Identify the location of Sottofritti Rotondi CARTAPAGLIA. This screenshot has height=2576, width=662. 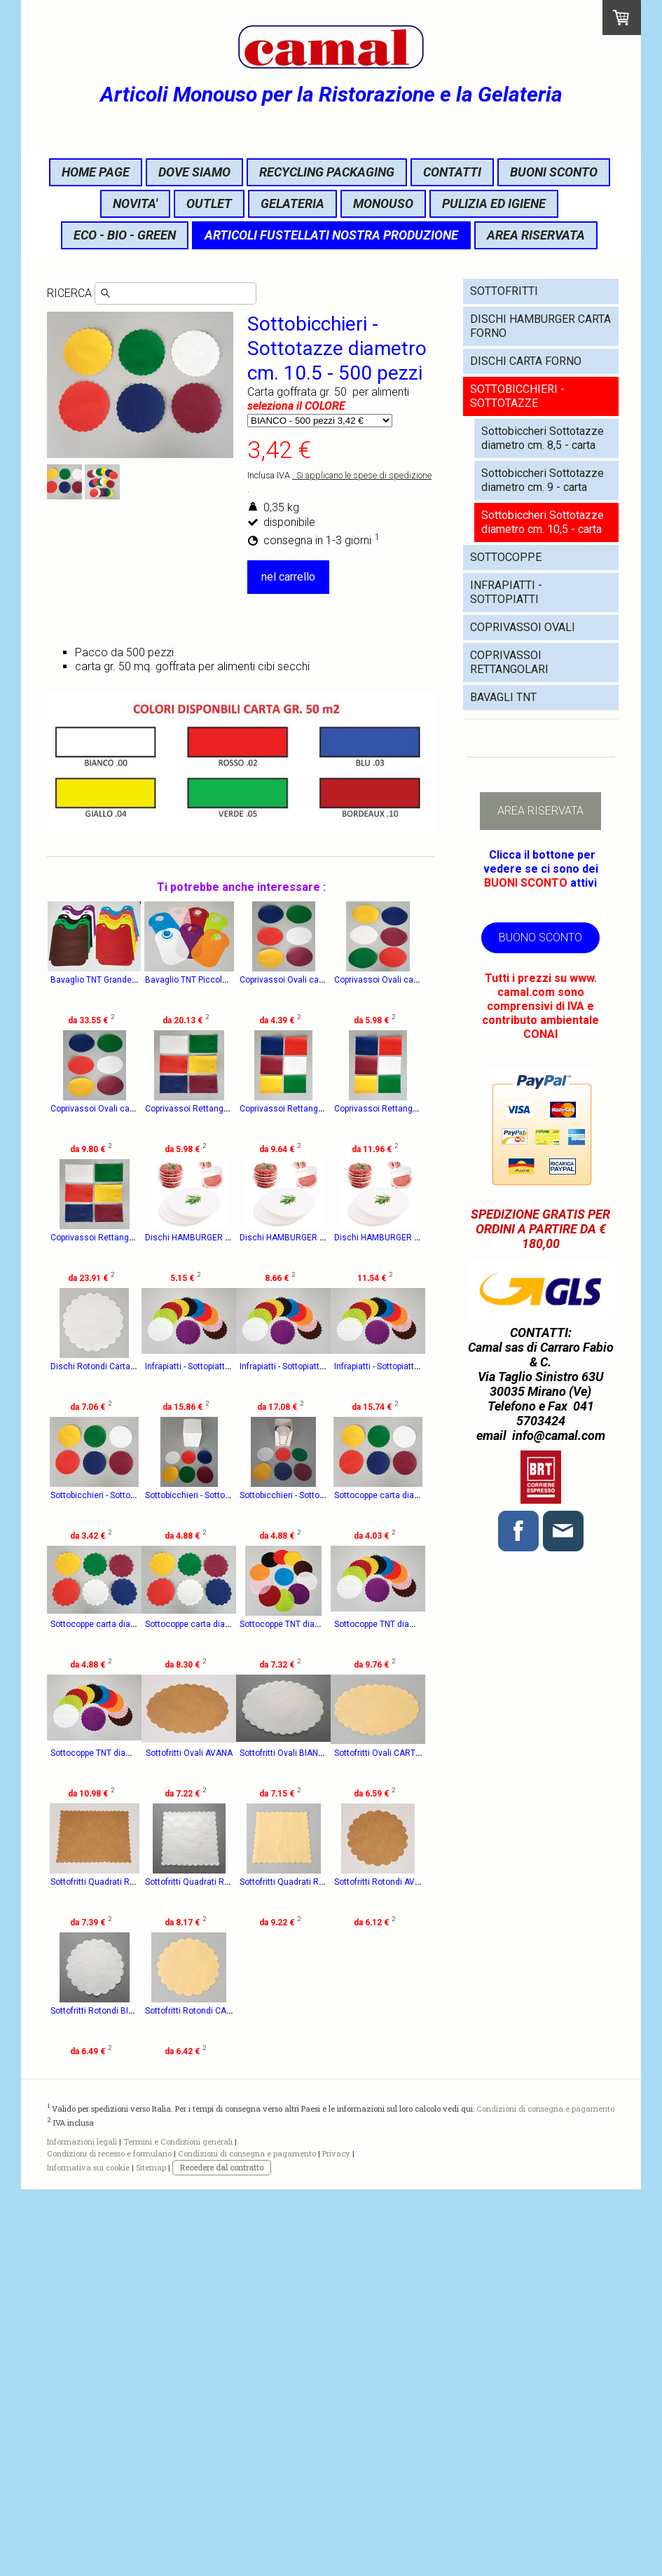
(112, 2397).